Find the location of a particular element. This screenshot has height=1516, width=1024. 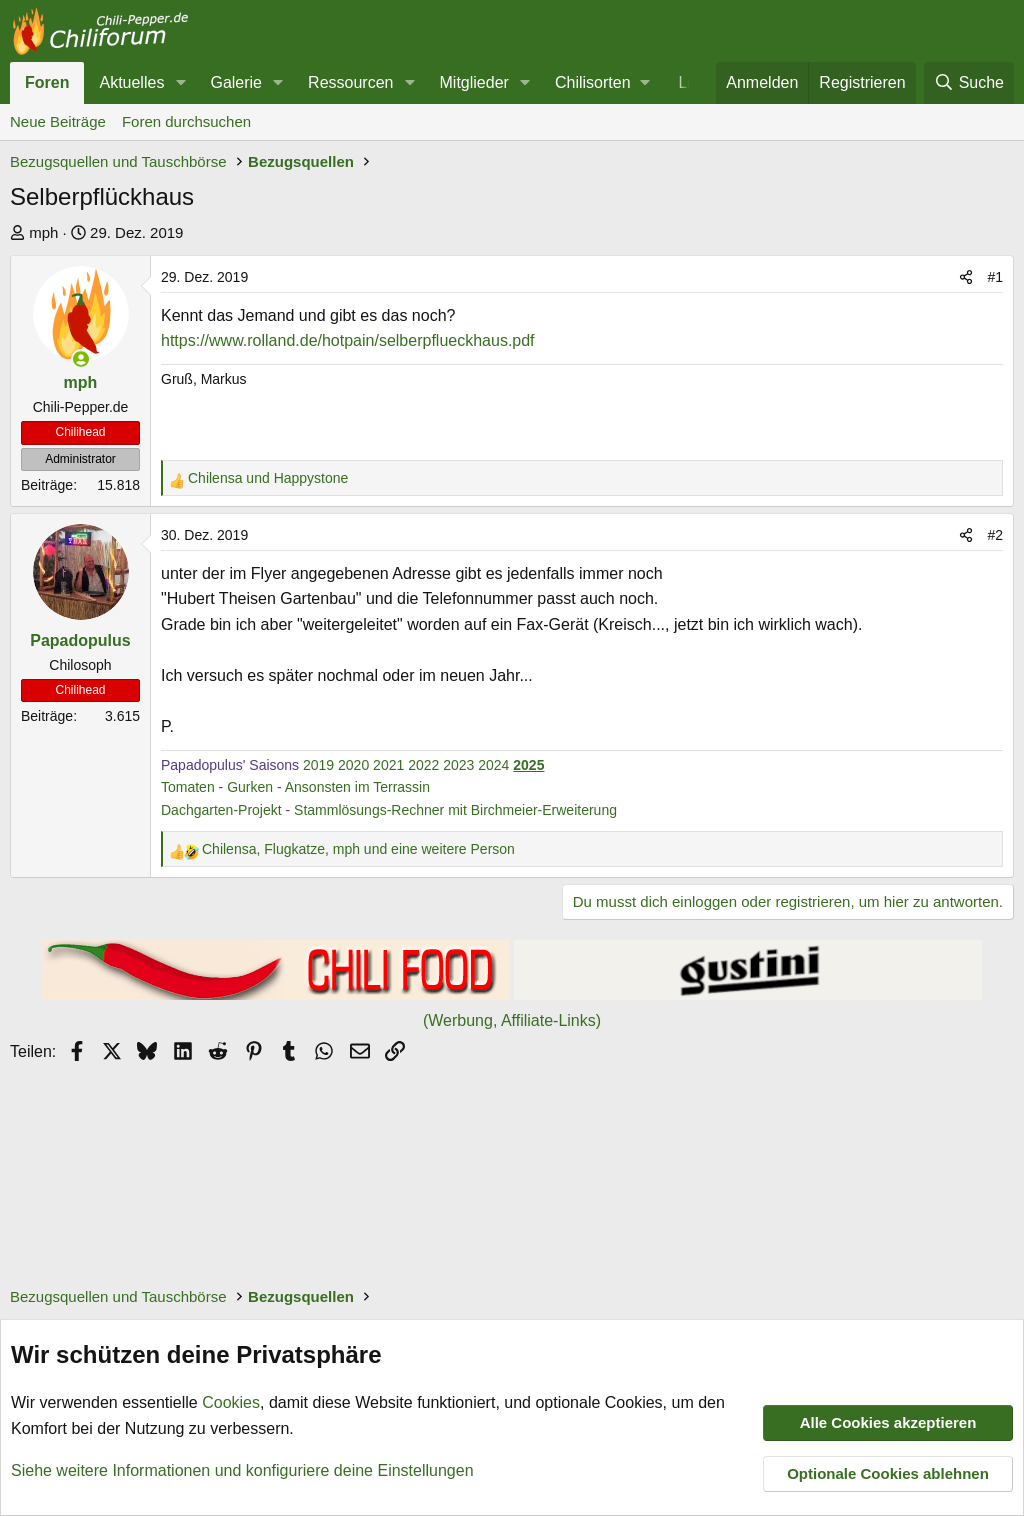

2019 is located at coordinates (318, 765).